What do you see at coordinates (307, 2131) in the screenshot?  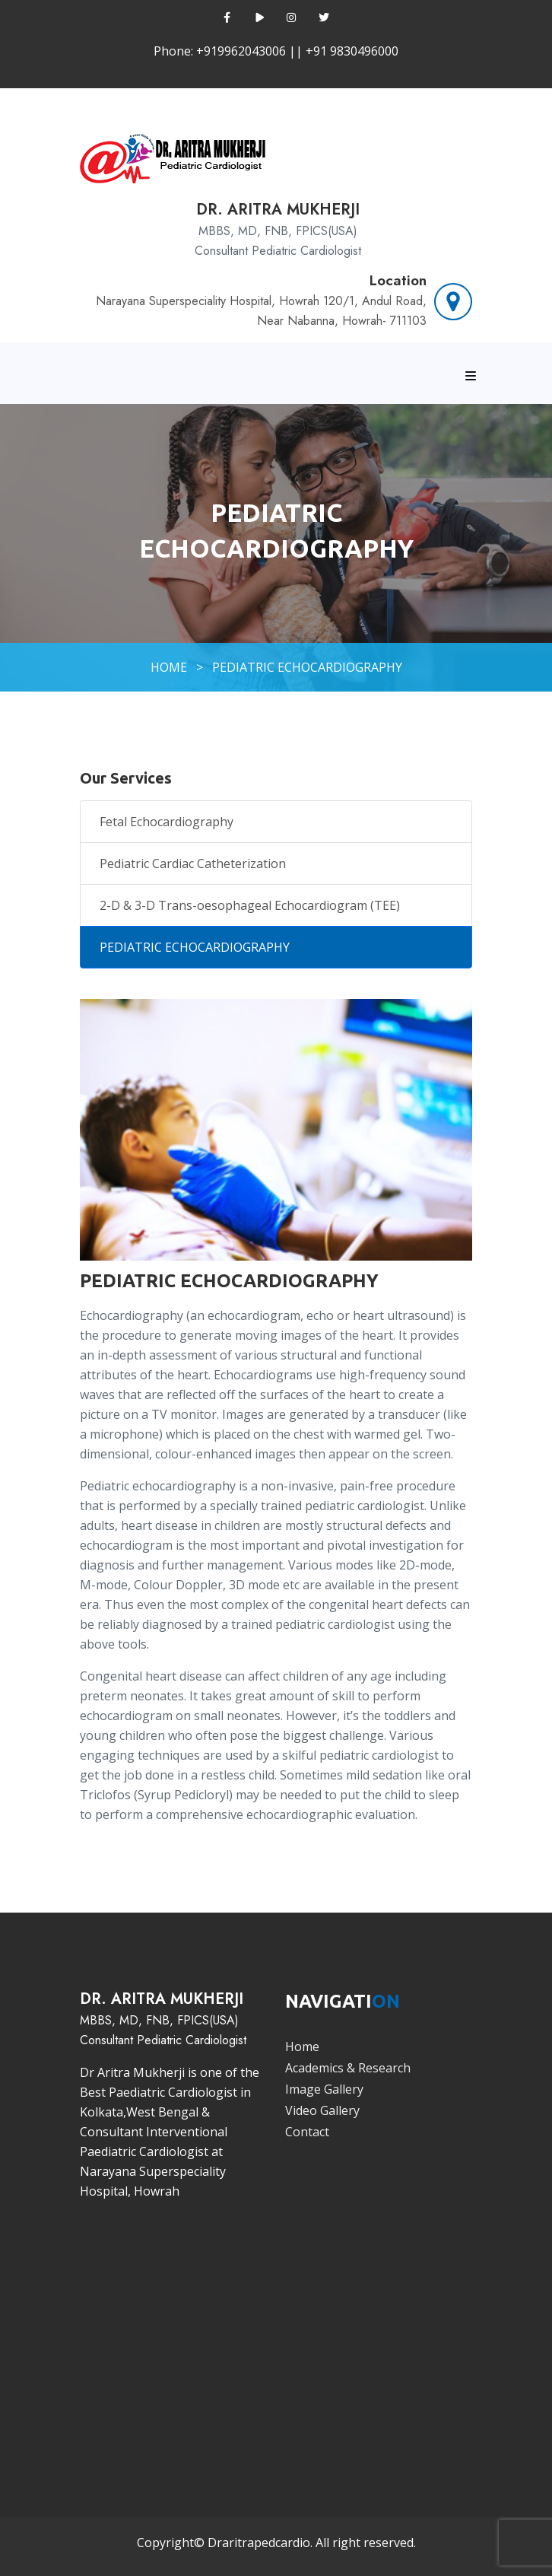 I see `Contact` at bounding box center [307, 2131].